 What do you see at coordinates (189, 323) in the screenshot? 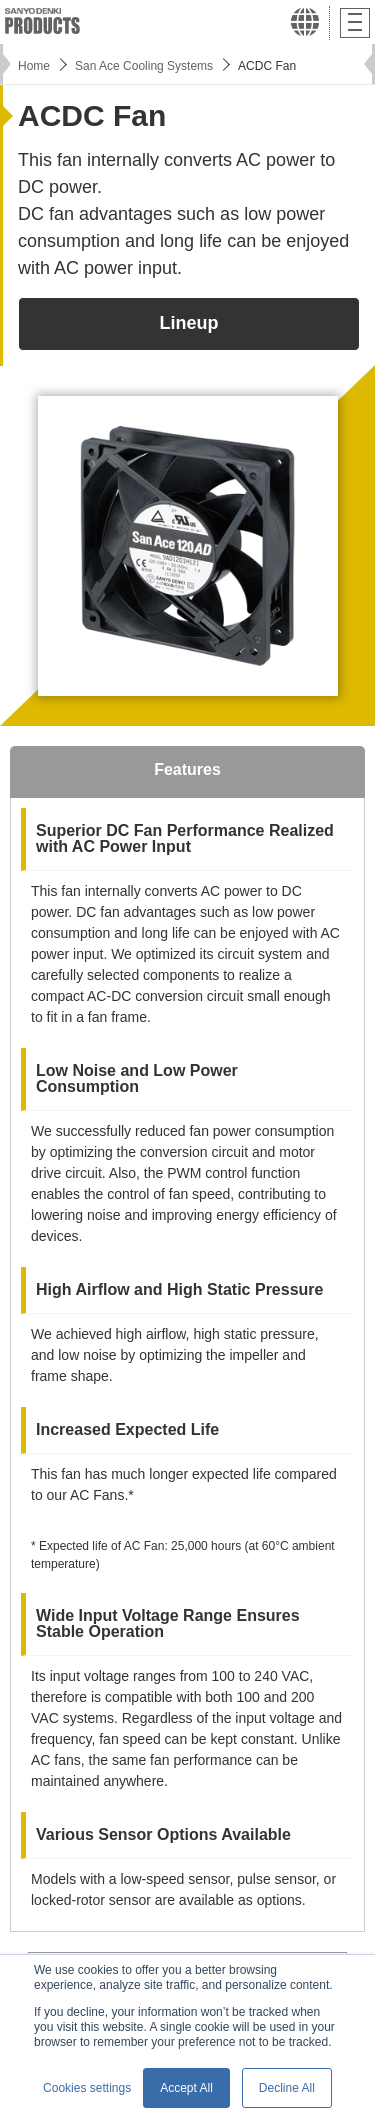
I see `Lineup` at bounding box center [189, 323].